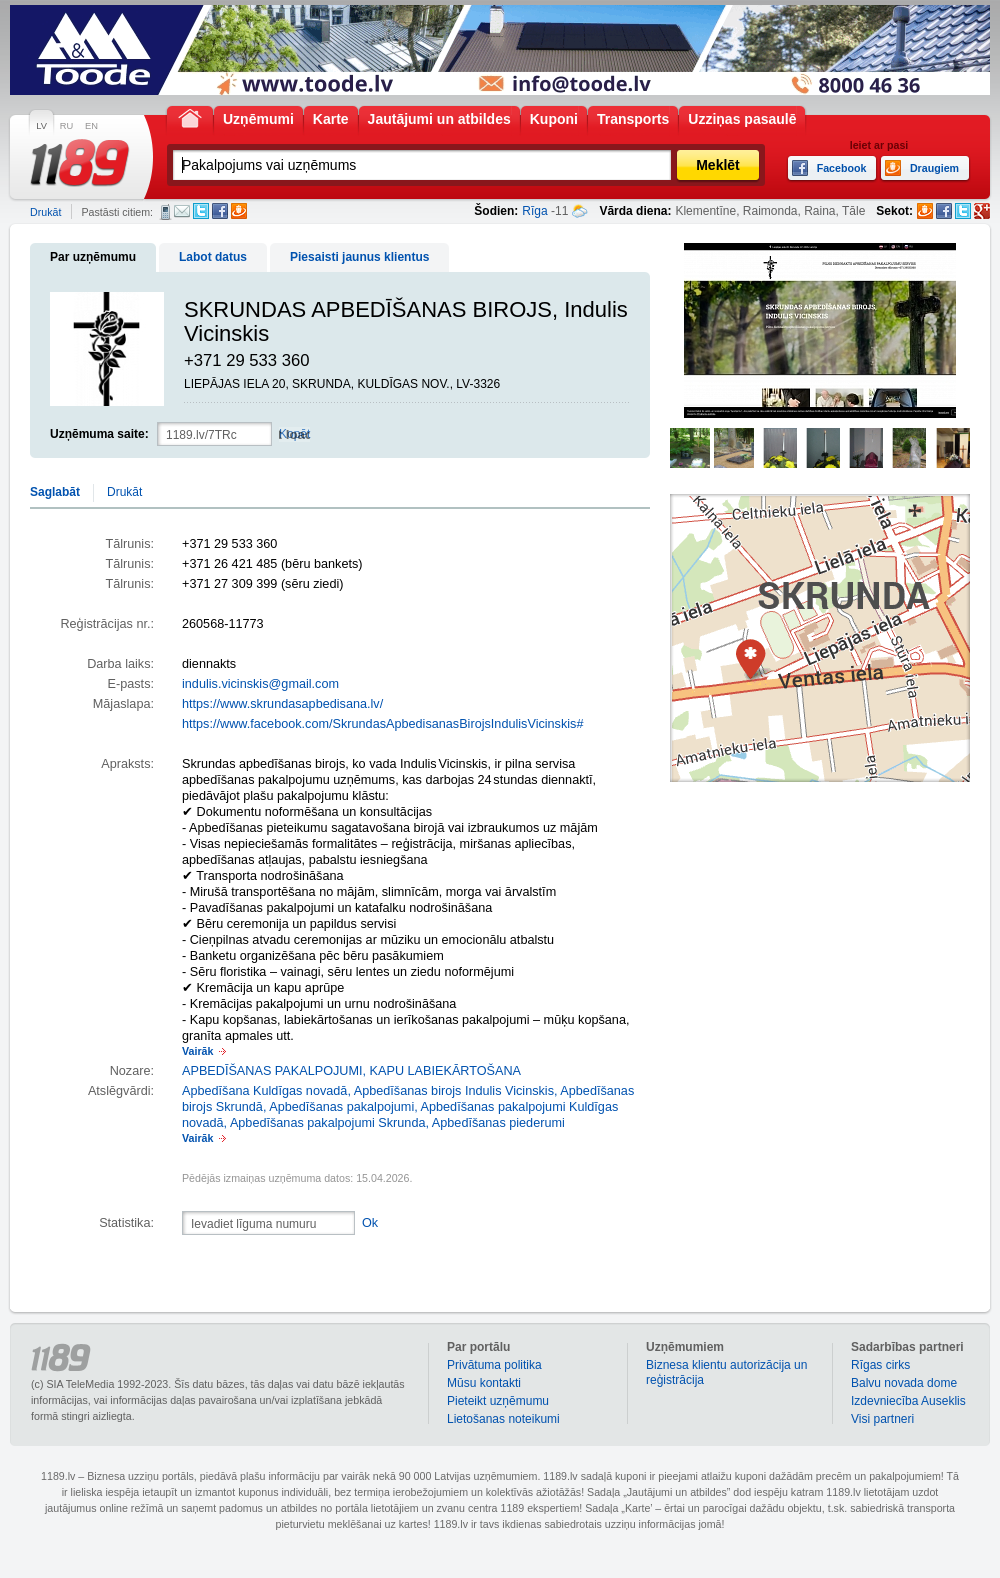 Image resolution: width=1000 pixels, height=1578 pixels. Describe the element at coordinates (484, 1383) in the screenshot. I see `Mūsu kontakti` at that location.